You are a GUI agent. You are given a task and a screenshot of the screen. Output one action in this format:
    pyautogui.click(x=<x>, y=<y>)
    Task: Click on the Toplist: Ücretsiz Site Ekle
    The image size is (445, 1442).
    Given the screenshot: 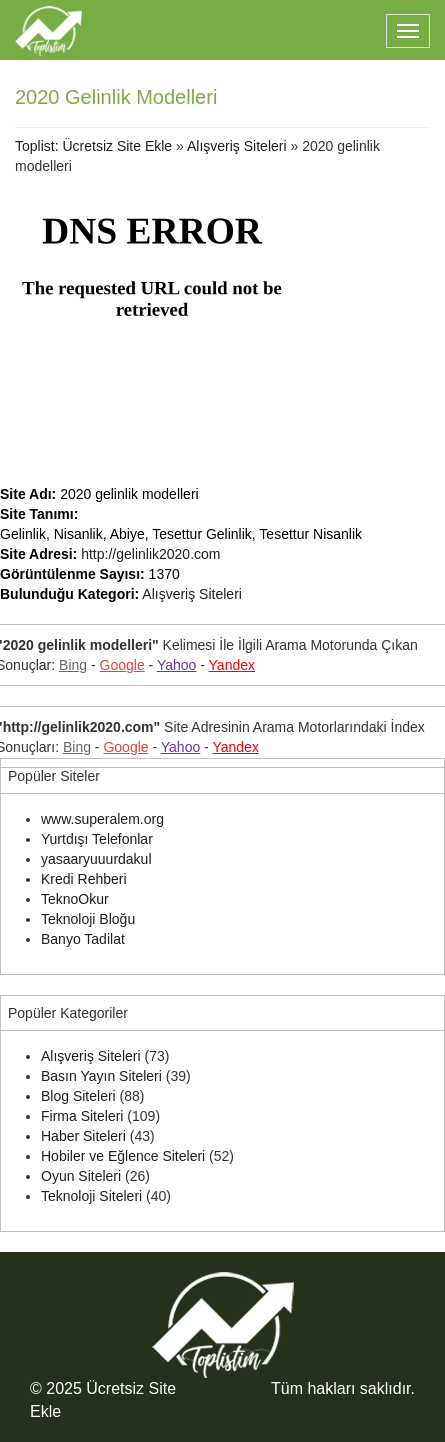 What is the action you would take?
    pyautogui.click(x=93, y=146)
    